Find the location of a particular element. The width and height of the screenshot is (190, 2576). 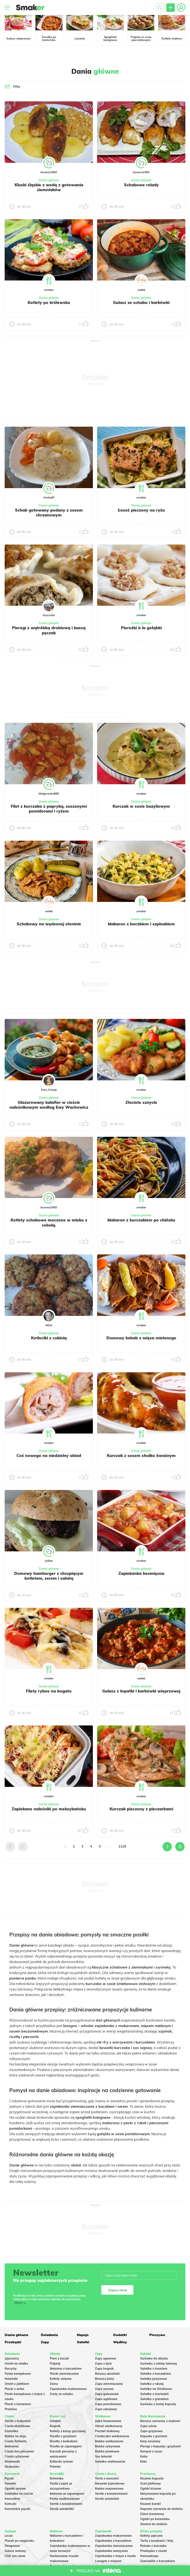

Surówka z sałaty lodowej is located at coordinates (158, 2363).